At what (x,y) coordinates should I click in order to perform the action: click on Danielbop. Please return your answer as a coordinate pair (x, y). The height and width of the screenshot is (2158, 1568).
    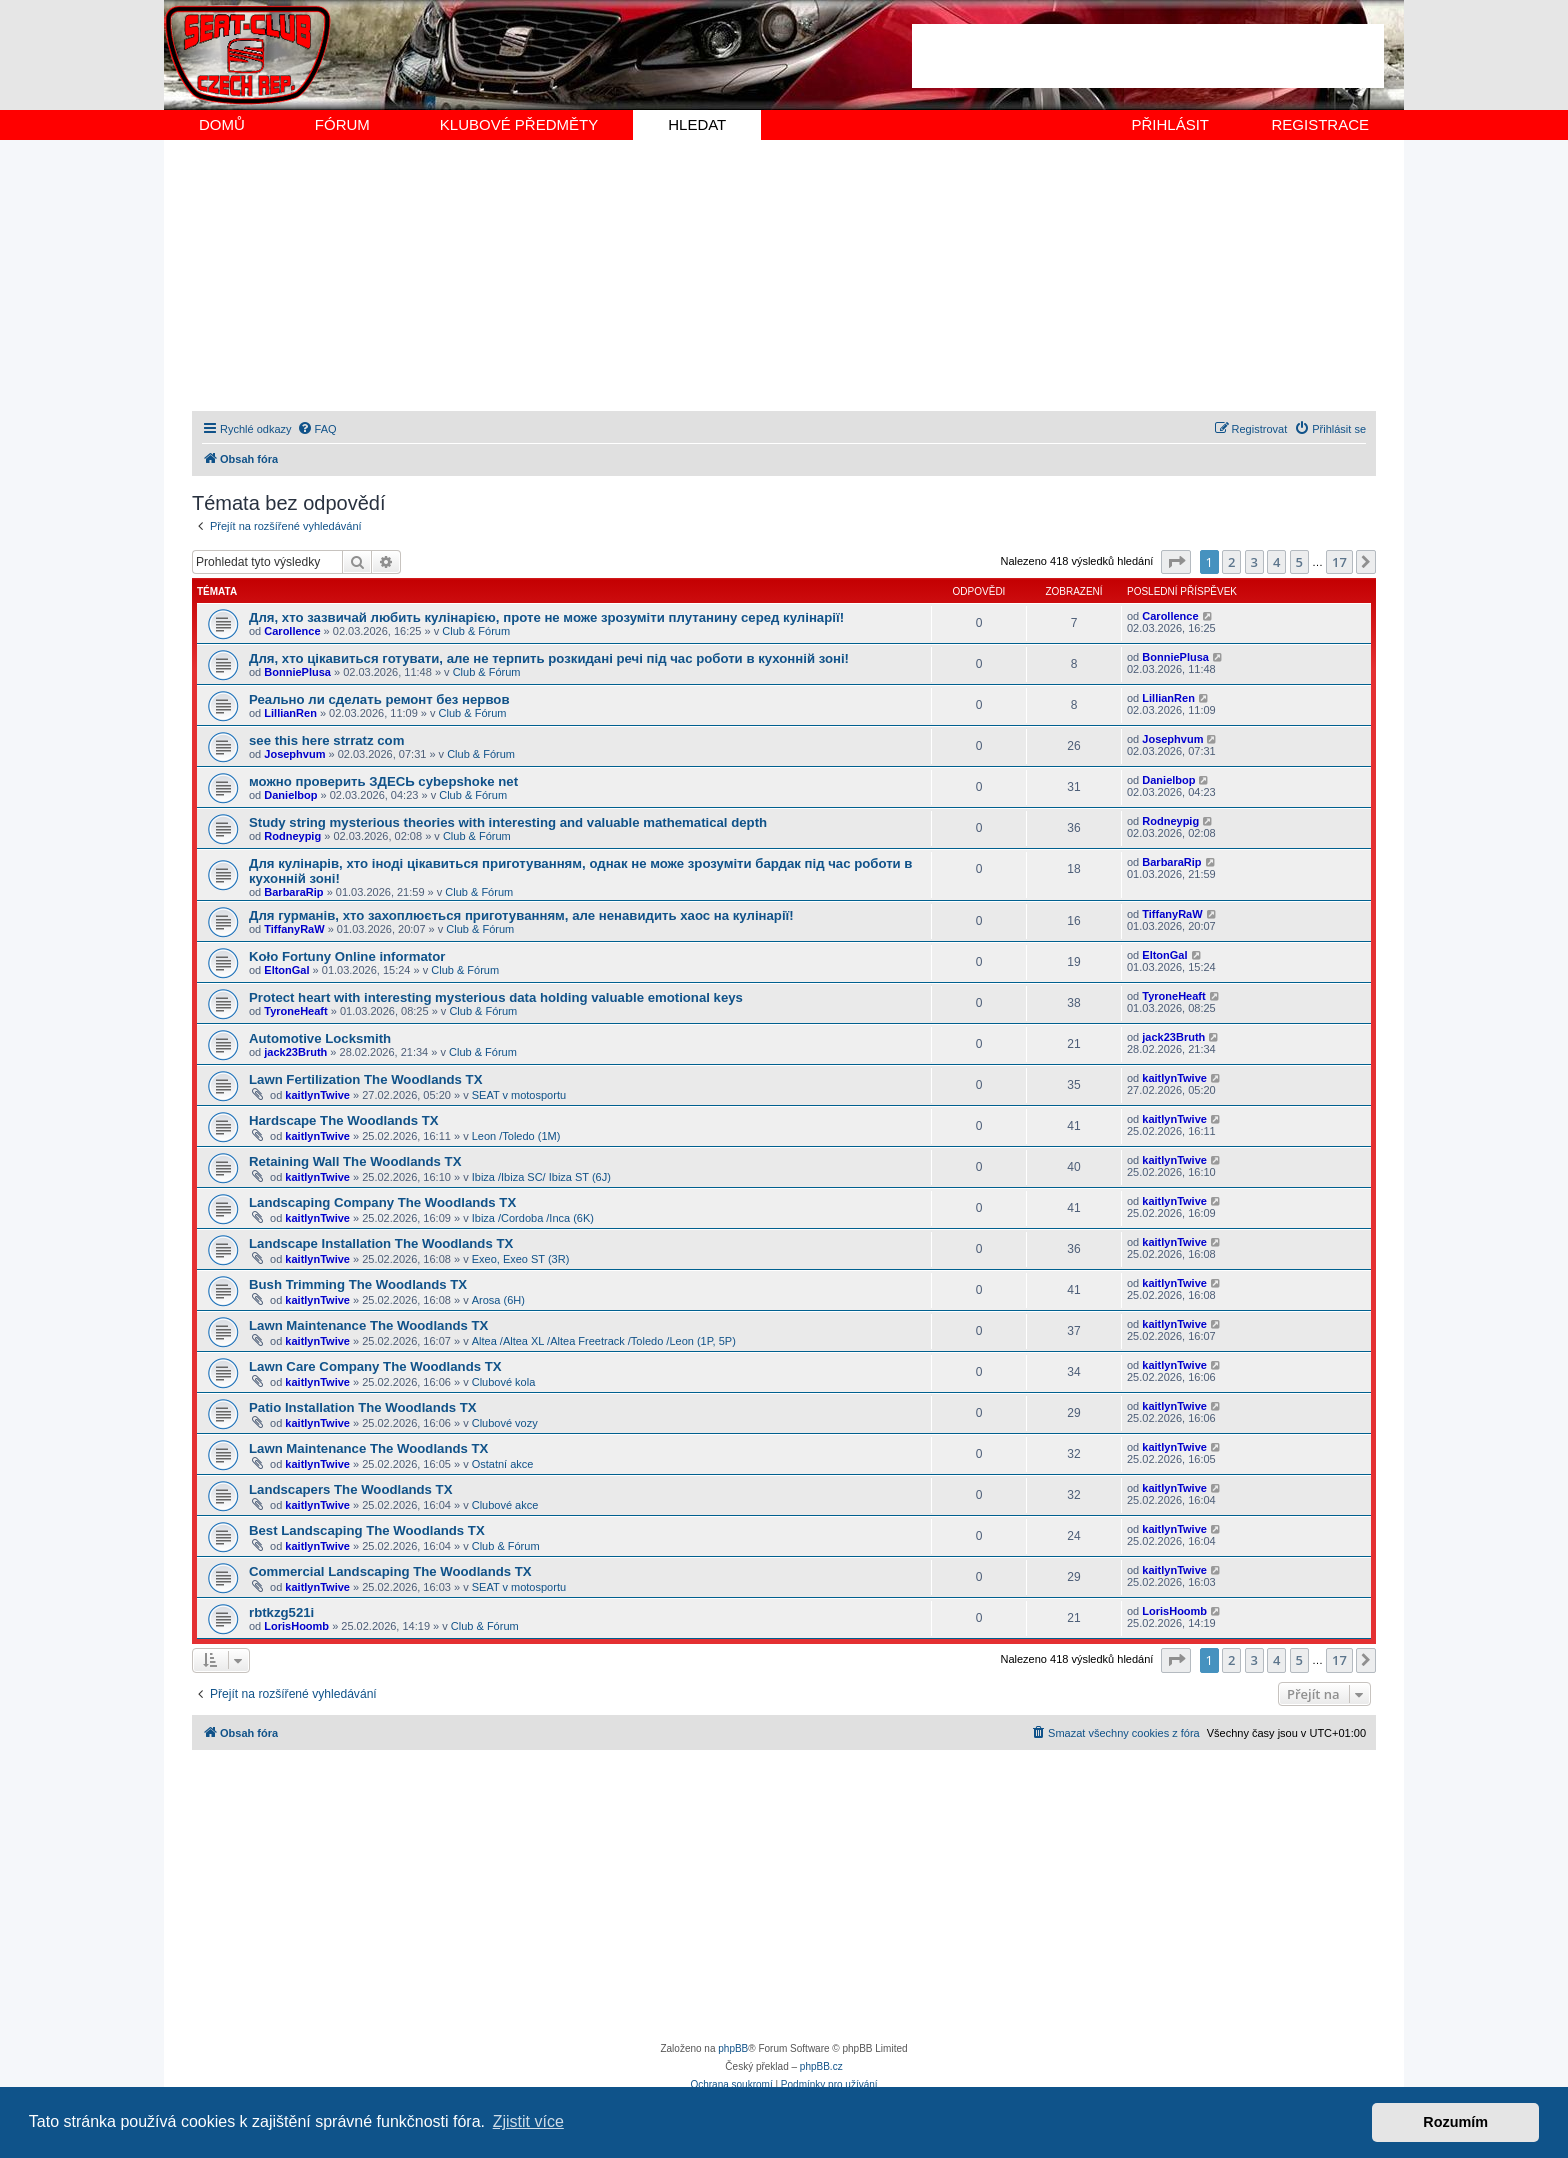
    Looking at the image, I should click on (290, 795).